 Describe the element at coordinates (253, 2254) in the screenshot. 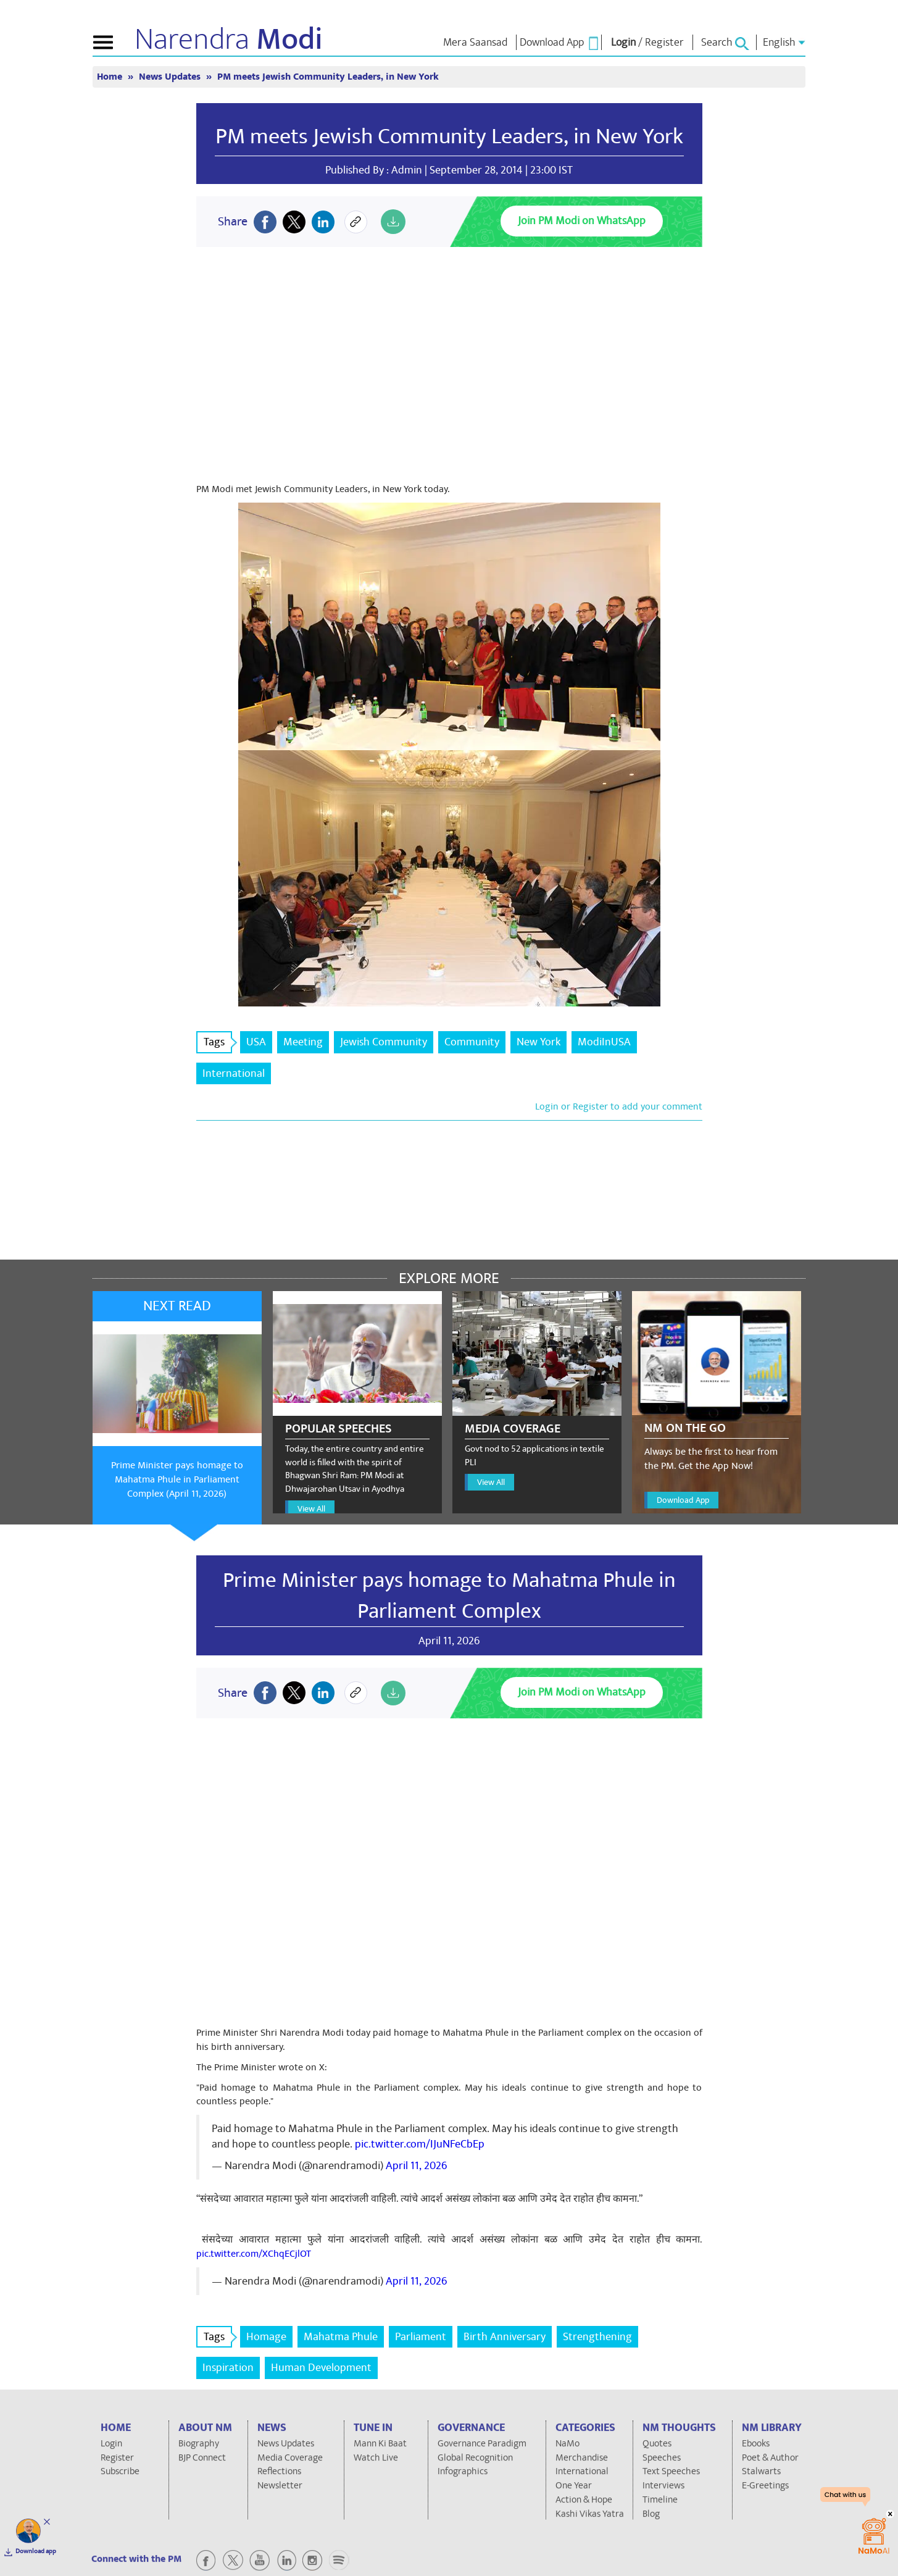

I see `pic.twitter.com/XChqECjlOT` at that location.